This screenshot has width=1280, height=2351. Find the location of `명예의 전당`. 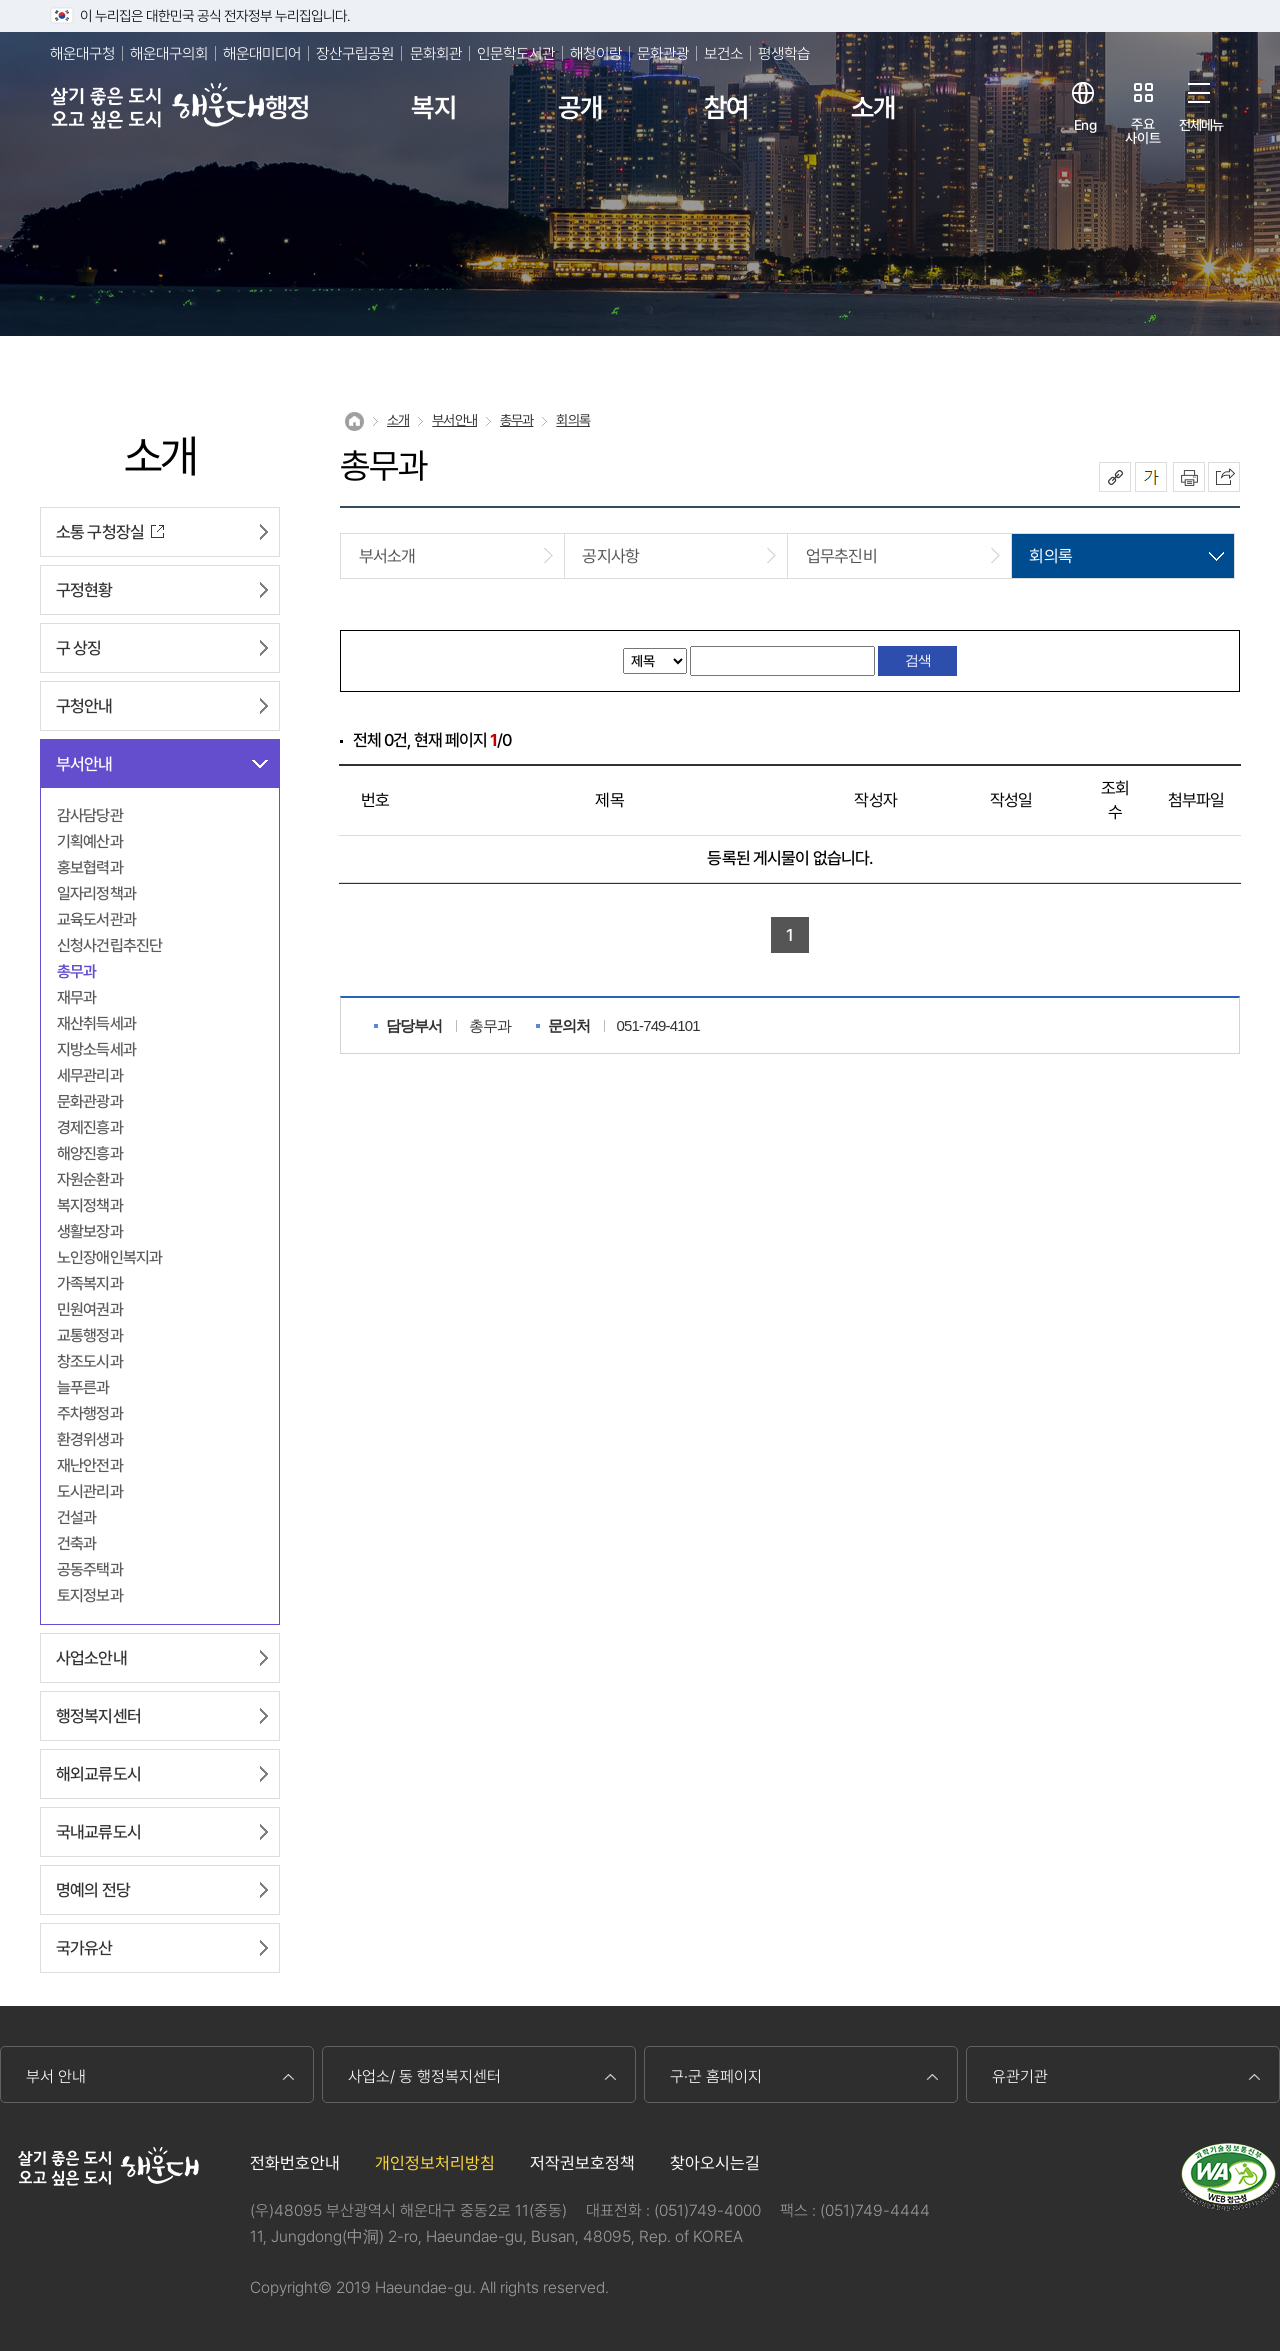

명예의 전당 is located at coordinates (93, 1890).